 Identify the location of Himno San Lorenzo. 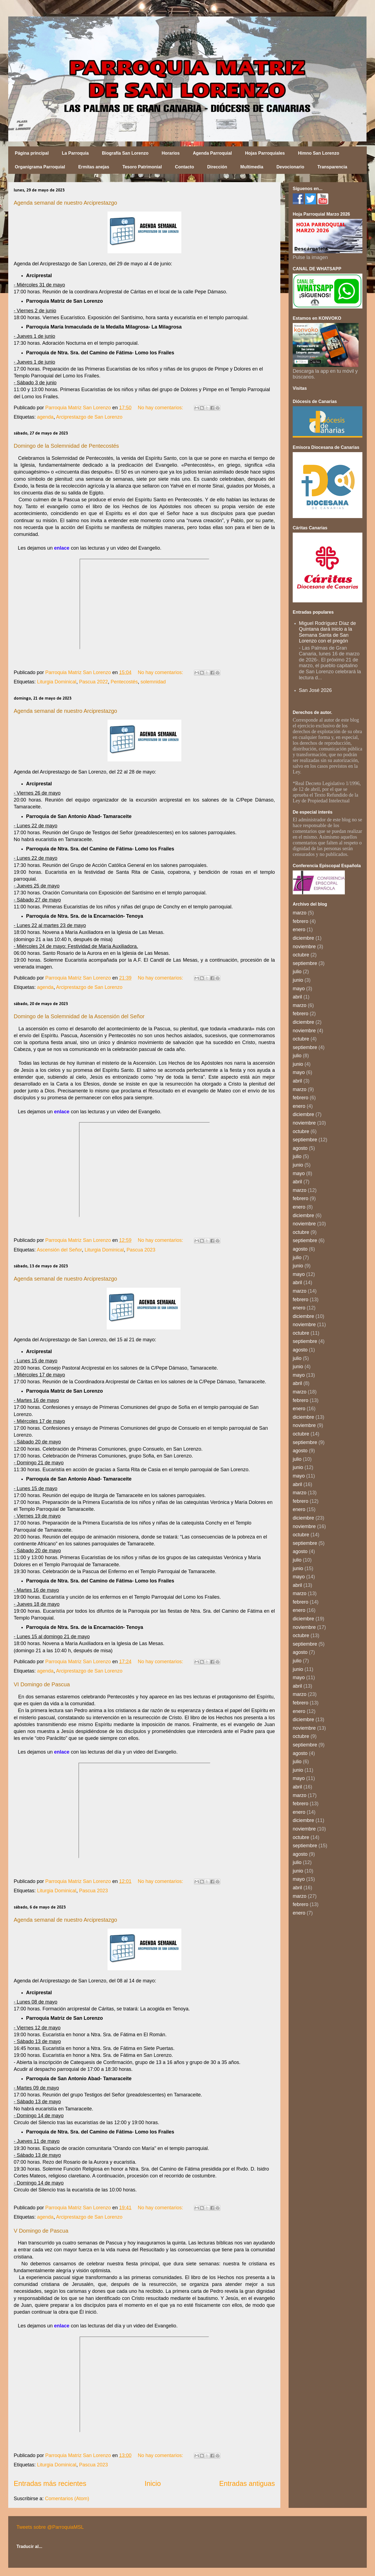
(318, 153).